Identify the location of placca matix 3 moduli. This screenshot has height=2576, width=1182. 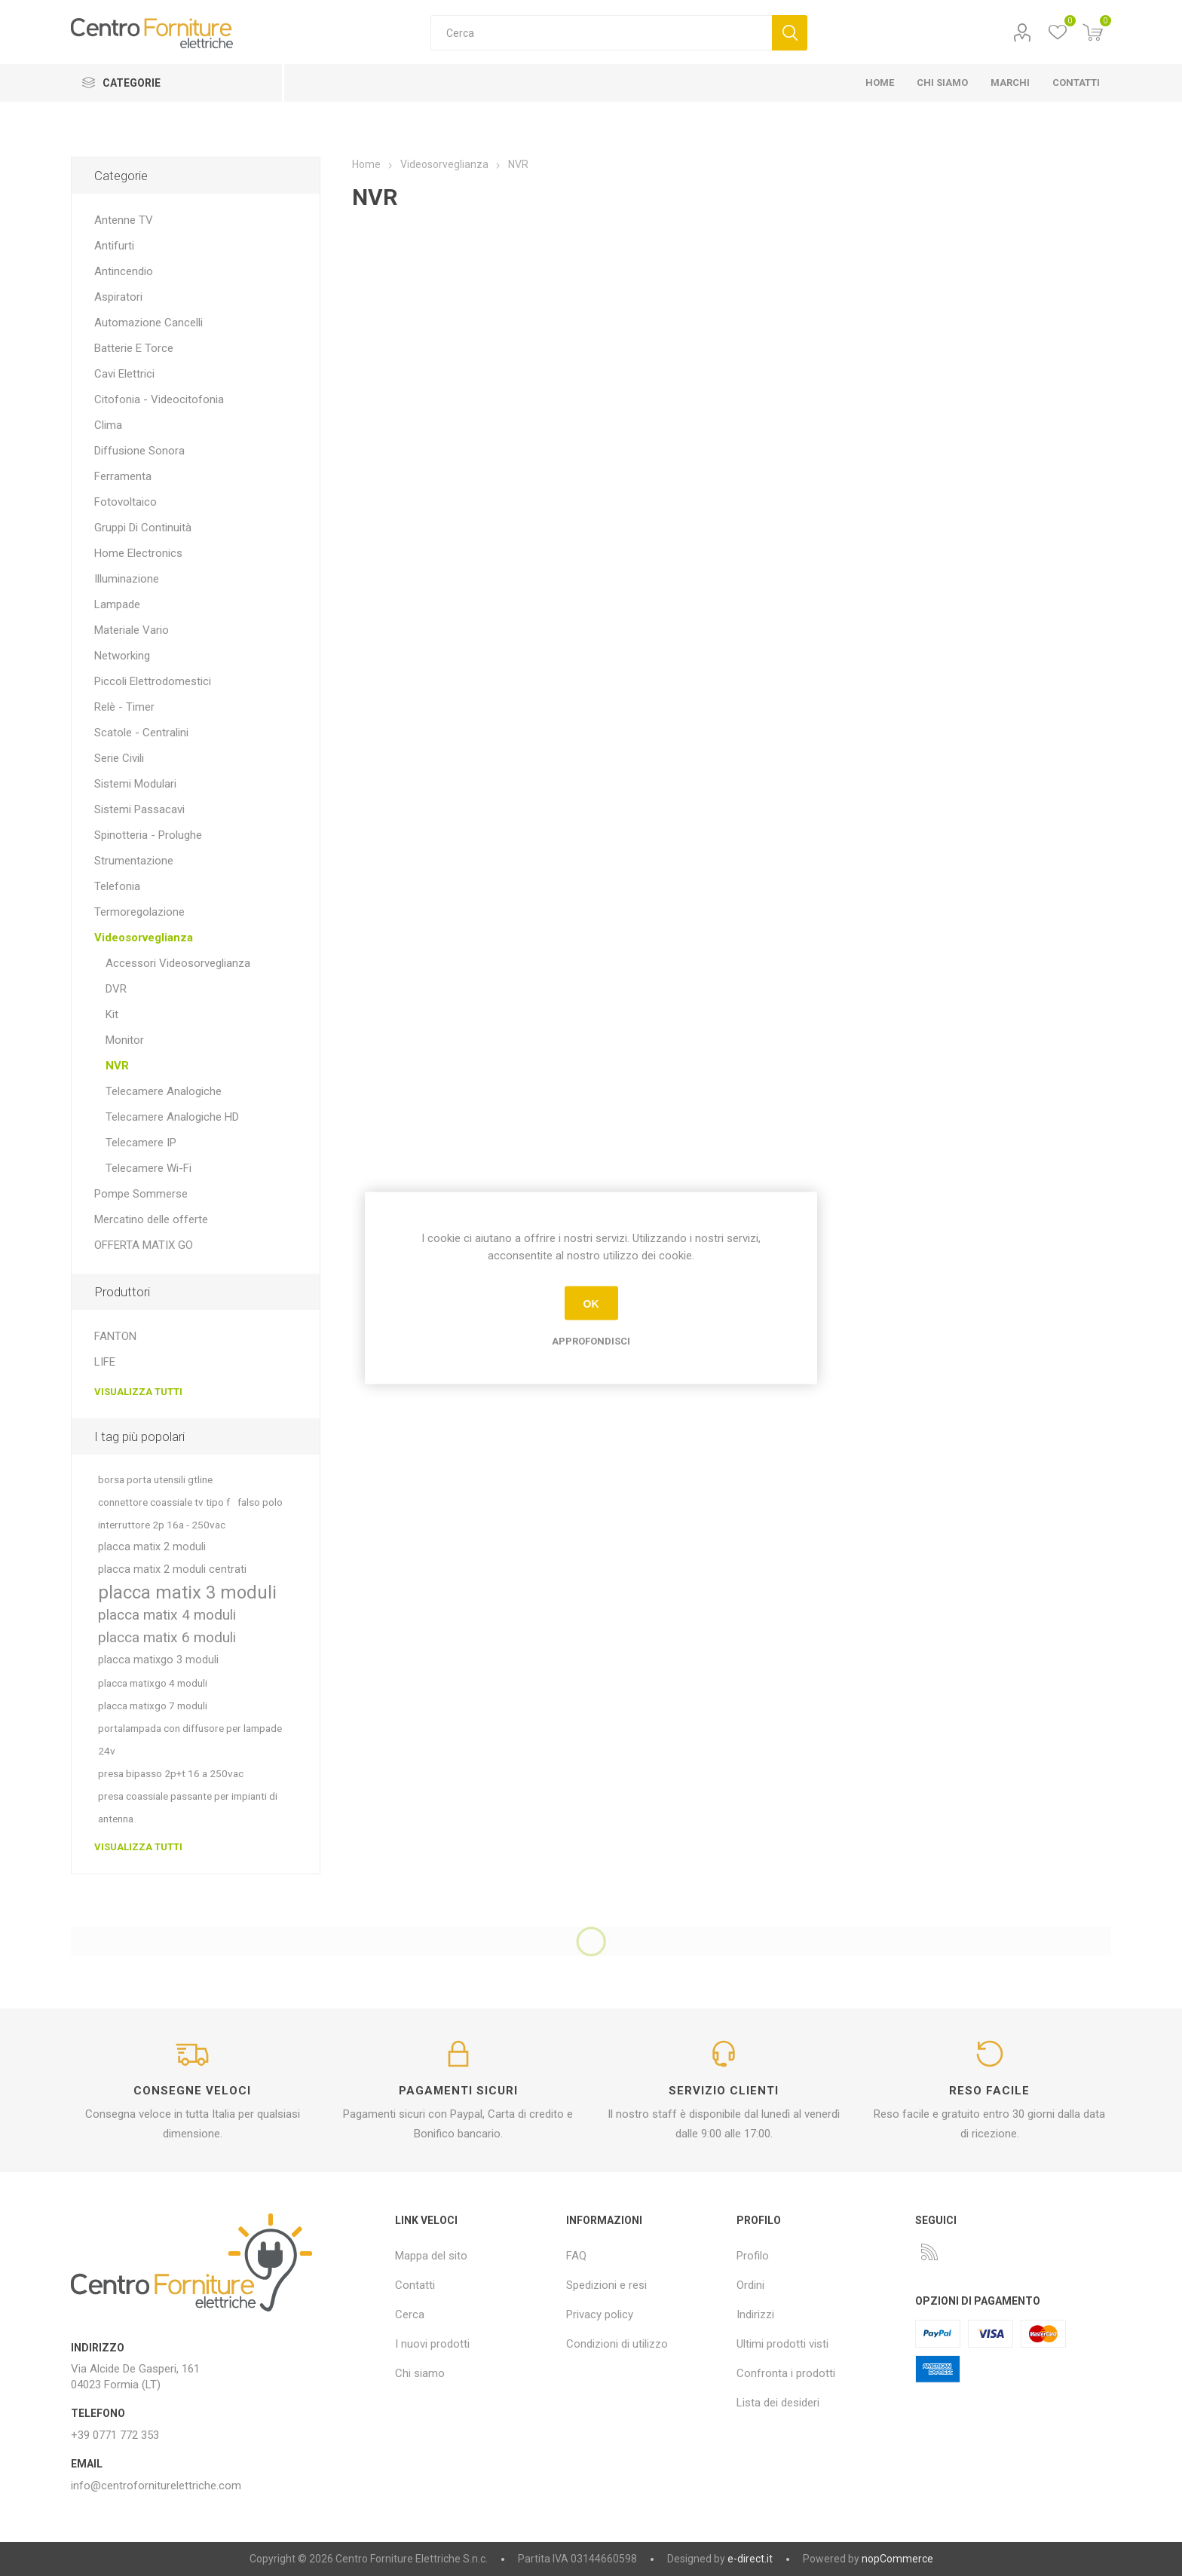
(187, 1592).